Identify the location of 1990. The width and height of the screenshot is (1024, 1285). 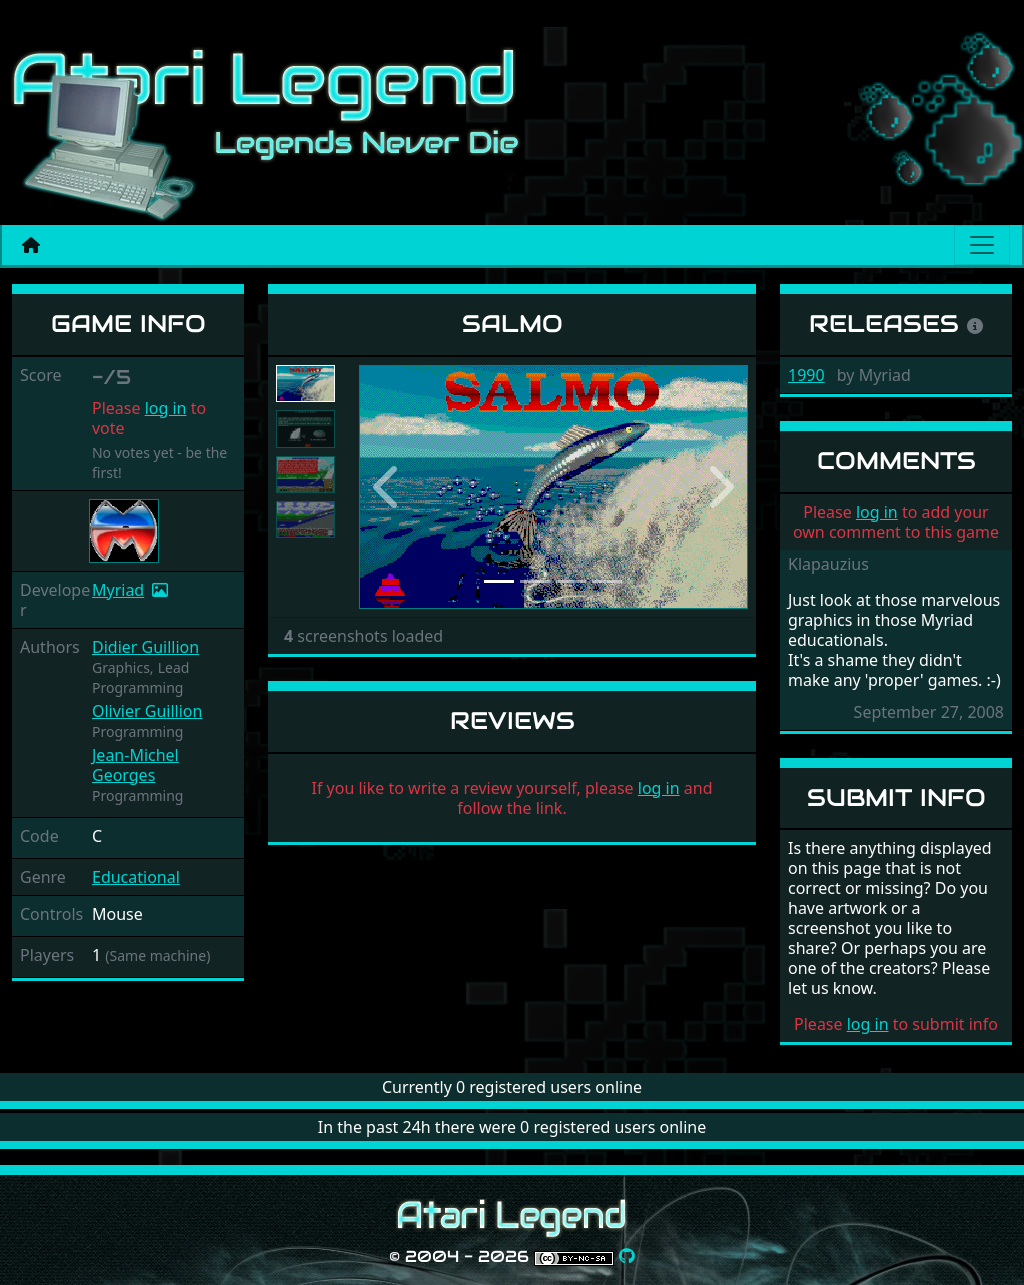
(806, 375).